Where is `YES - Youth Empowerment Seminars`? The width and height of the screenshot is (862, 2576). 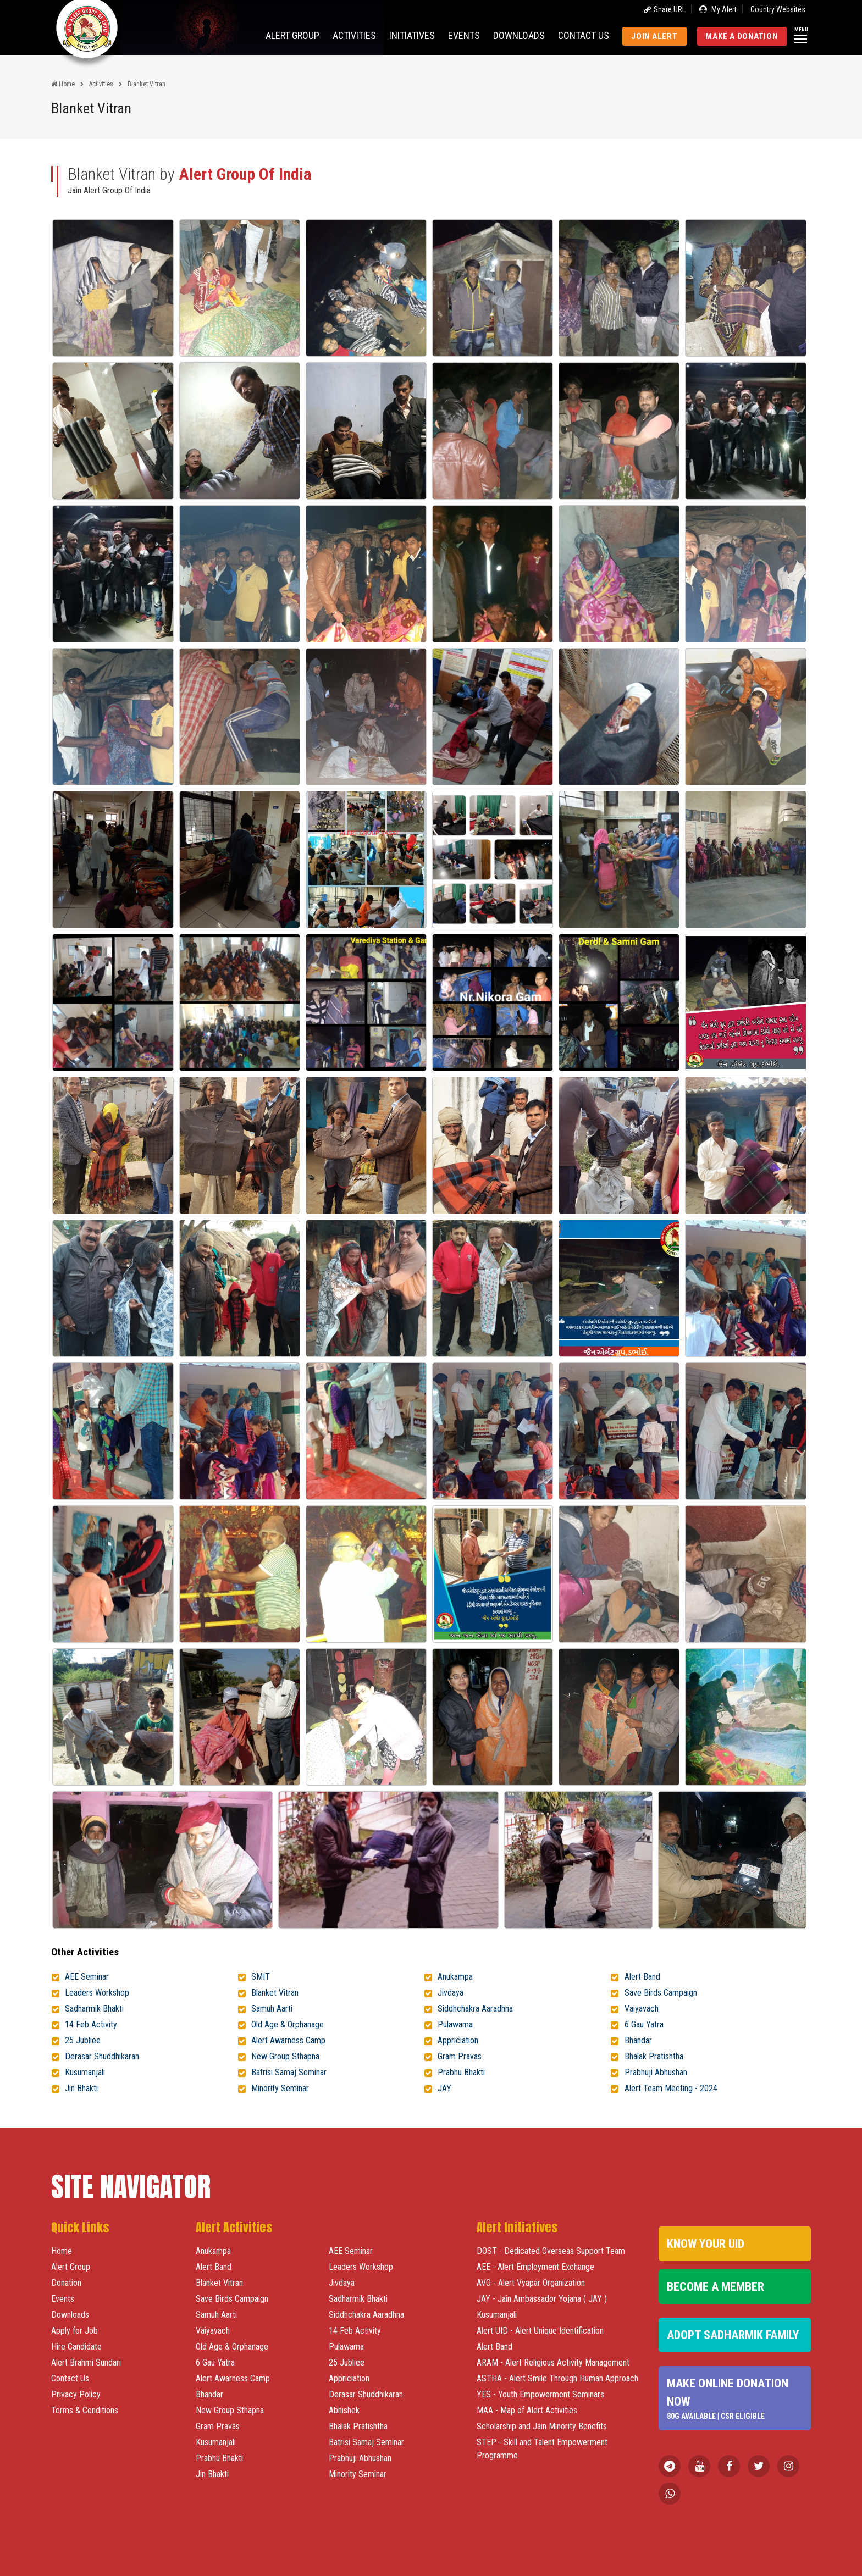 YES - Youth Empowerment Seminars is located at coordinates (540, 2394).